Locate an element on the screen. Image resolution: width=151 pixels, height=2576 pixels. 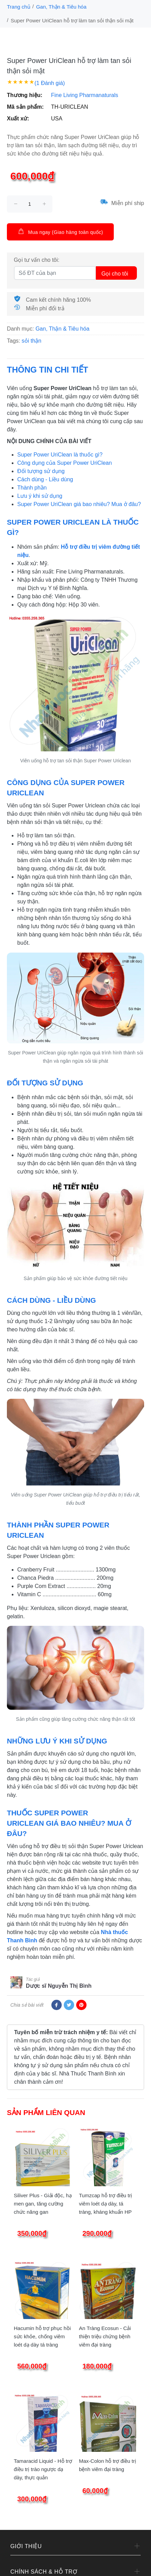
Thương hiệu: is located at coordinates (24, 95).